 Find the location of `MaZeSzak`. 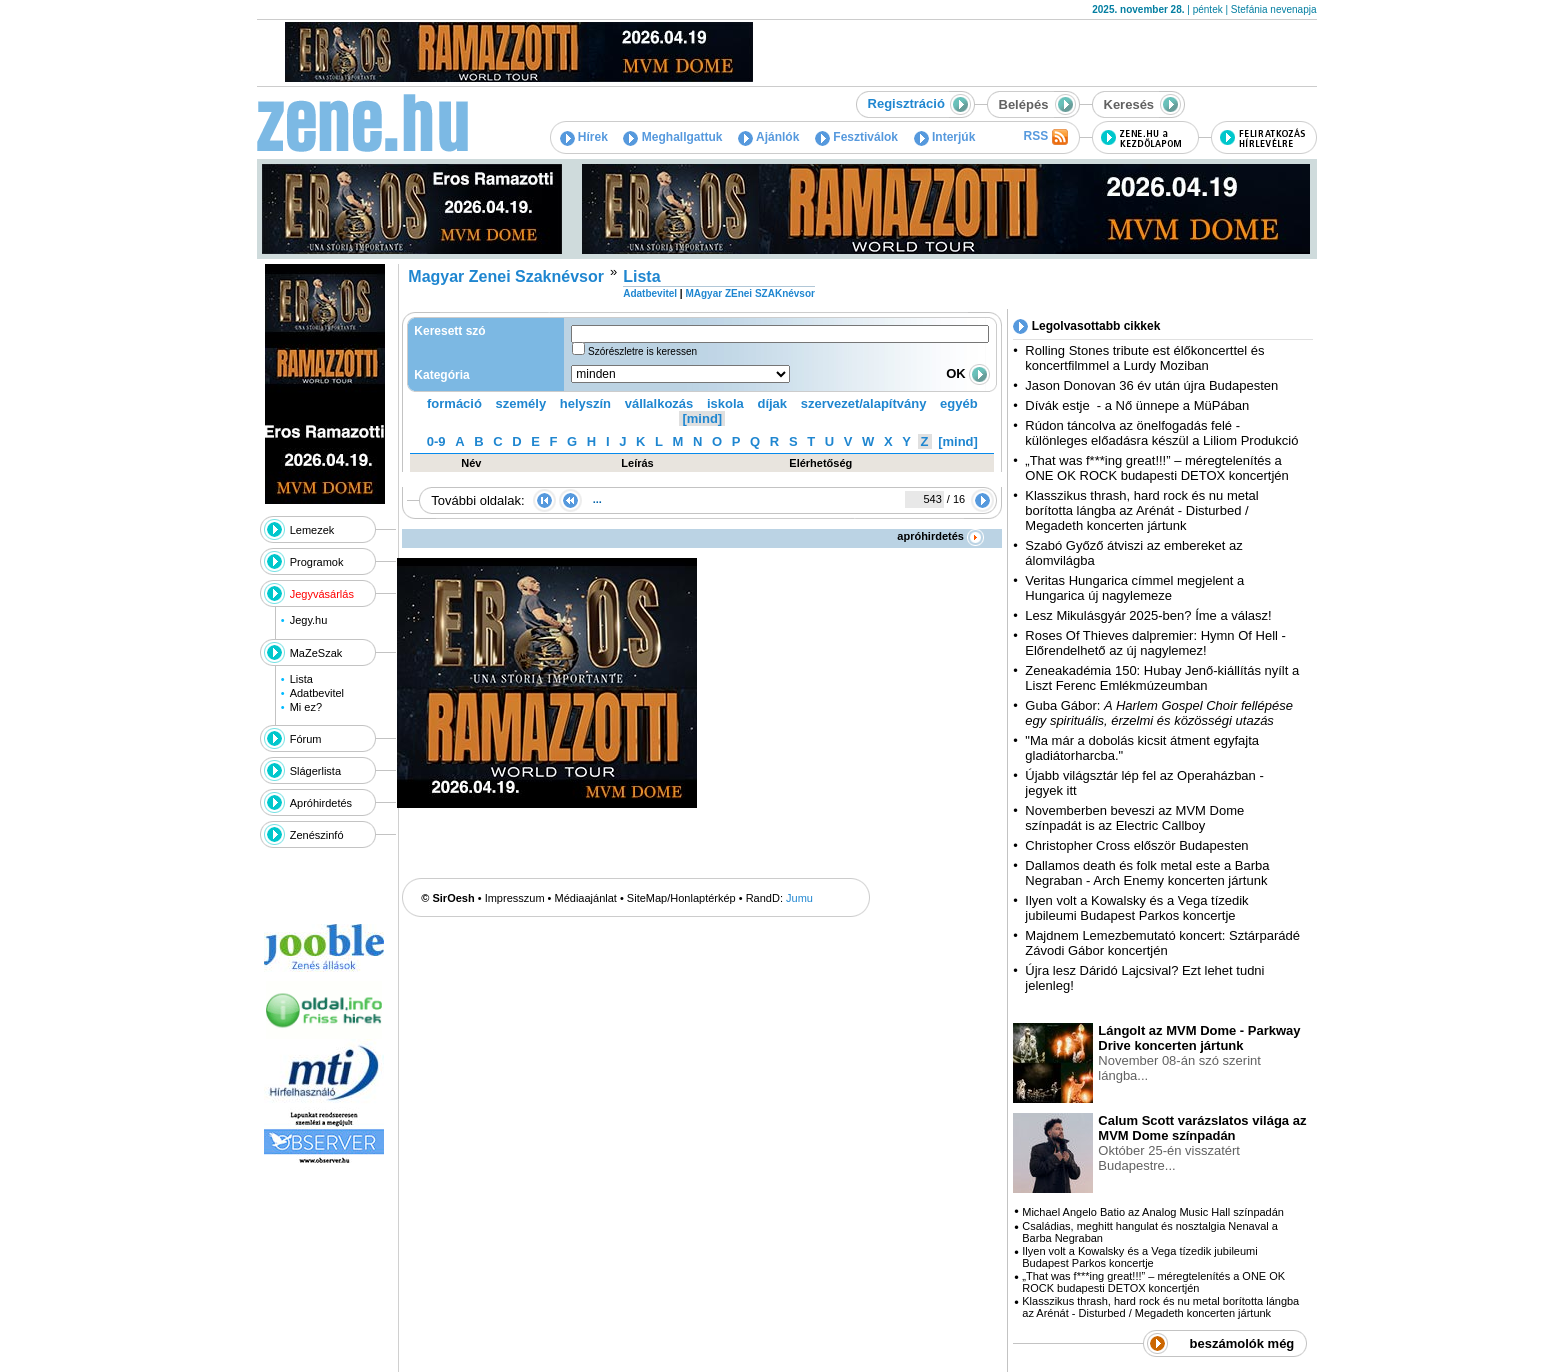

MaZeSzak is located at coordinates (316, 653).